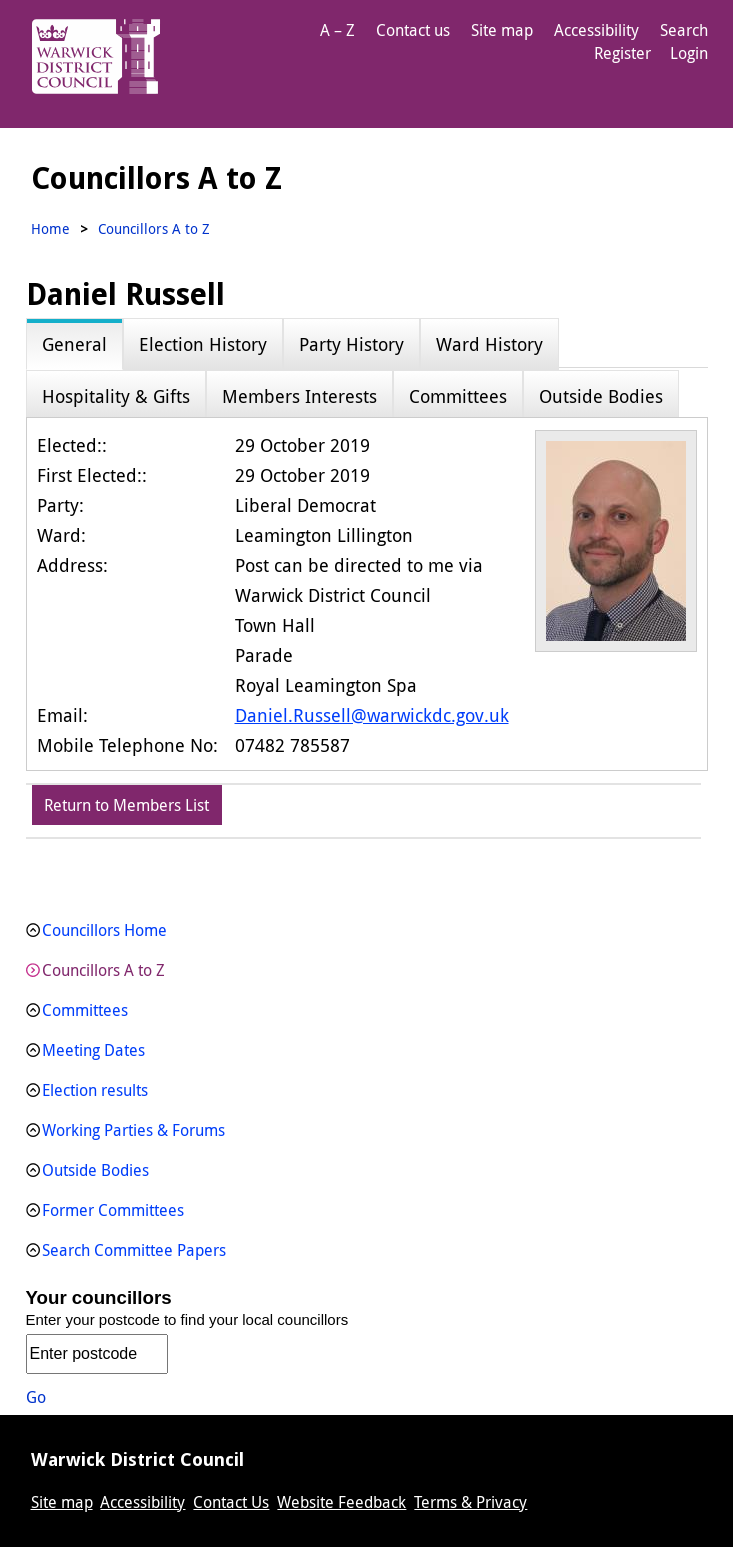  What do you see at coordinates (85, 1010) in the screenshot?
I see `Committees` at bounding box center [85, 1010].